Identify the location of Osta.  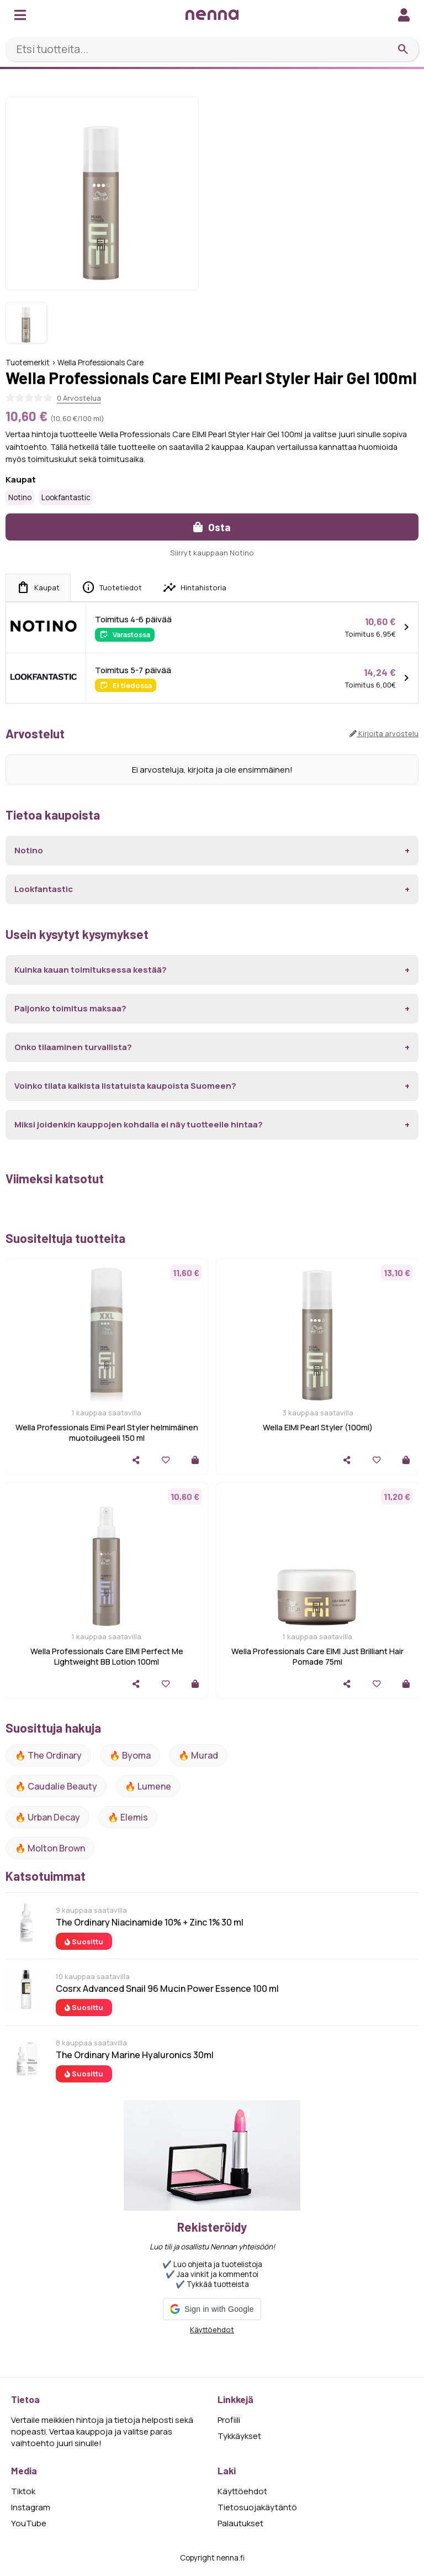
(212, 527).